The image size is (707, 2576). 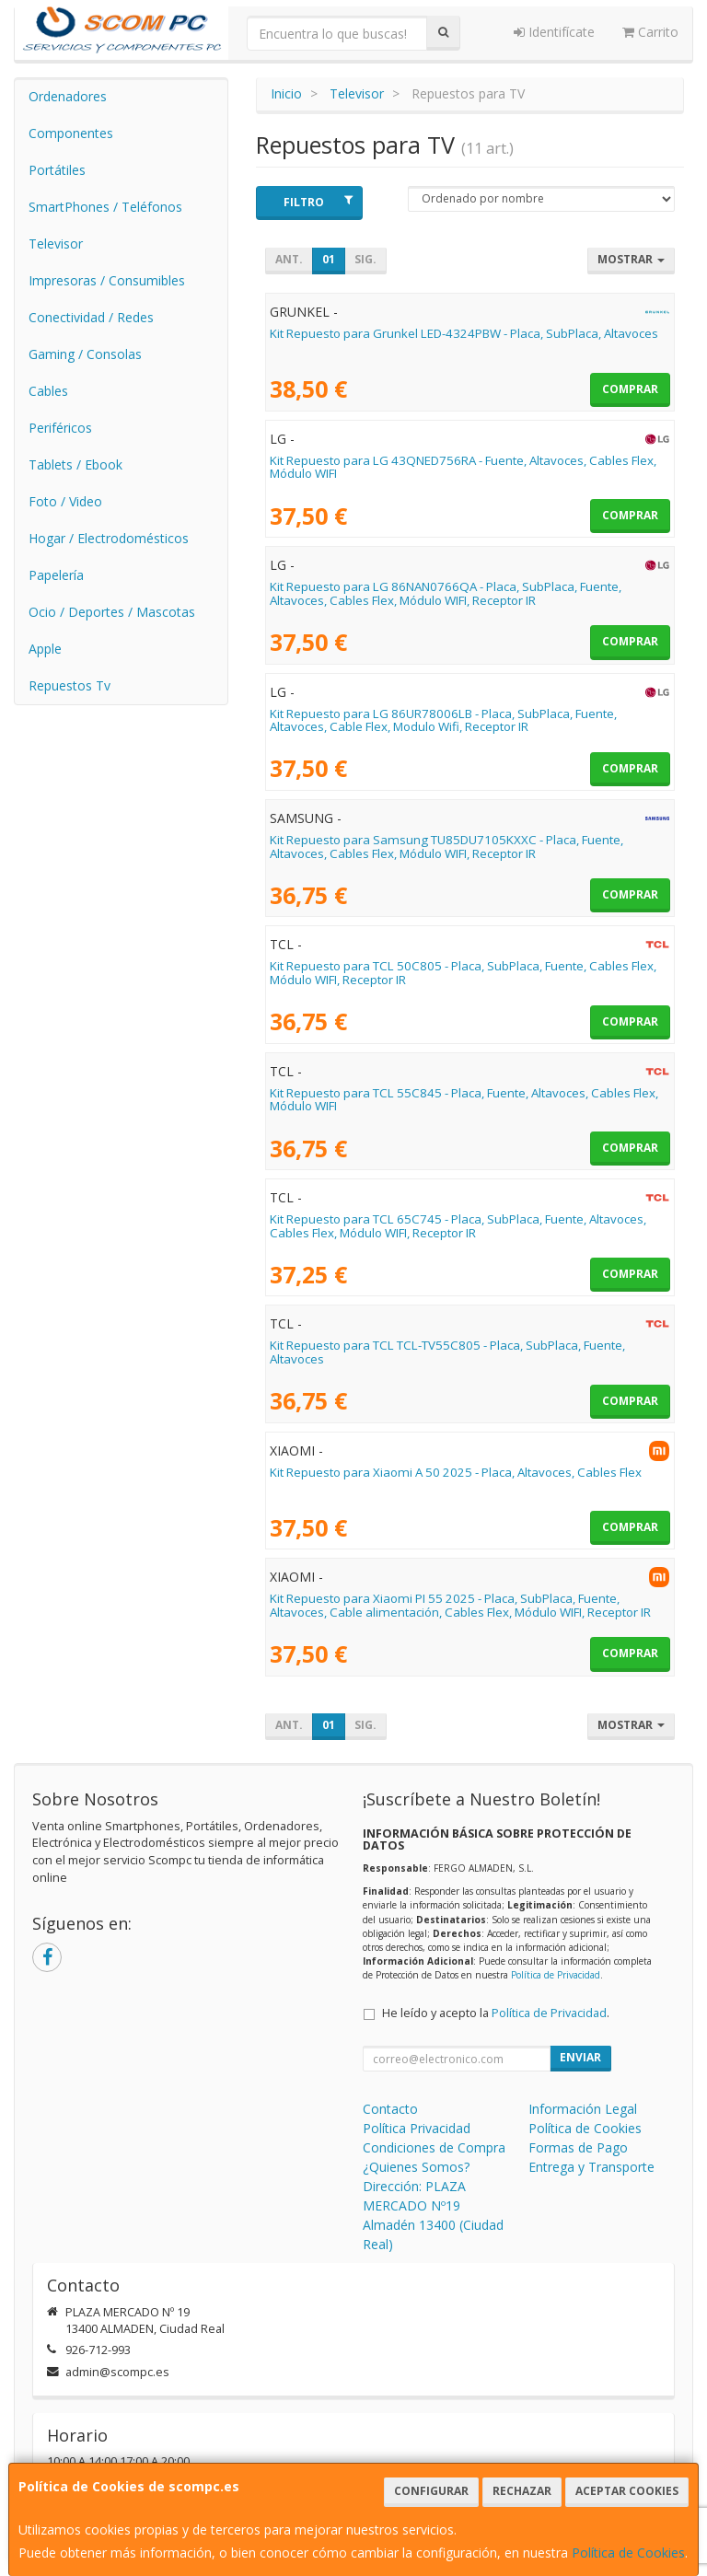 What do you see at coordinates (390, 2109) in the screenshot?
I see `Contacto` at bounding box center [390, 2109].